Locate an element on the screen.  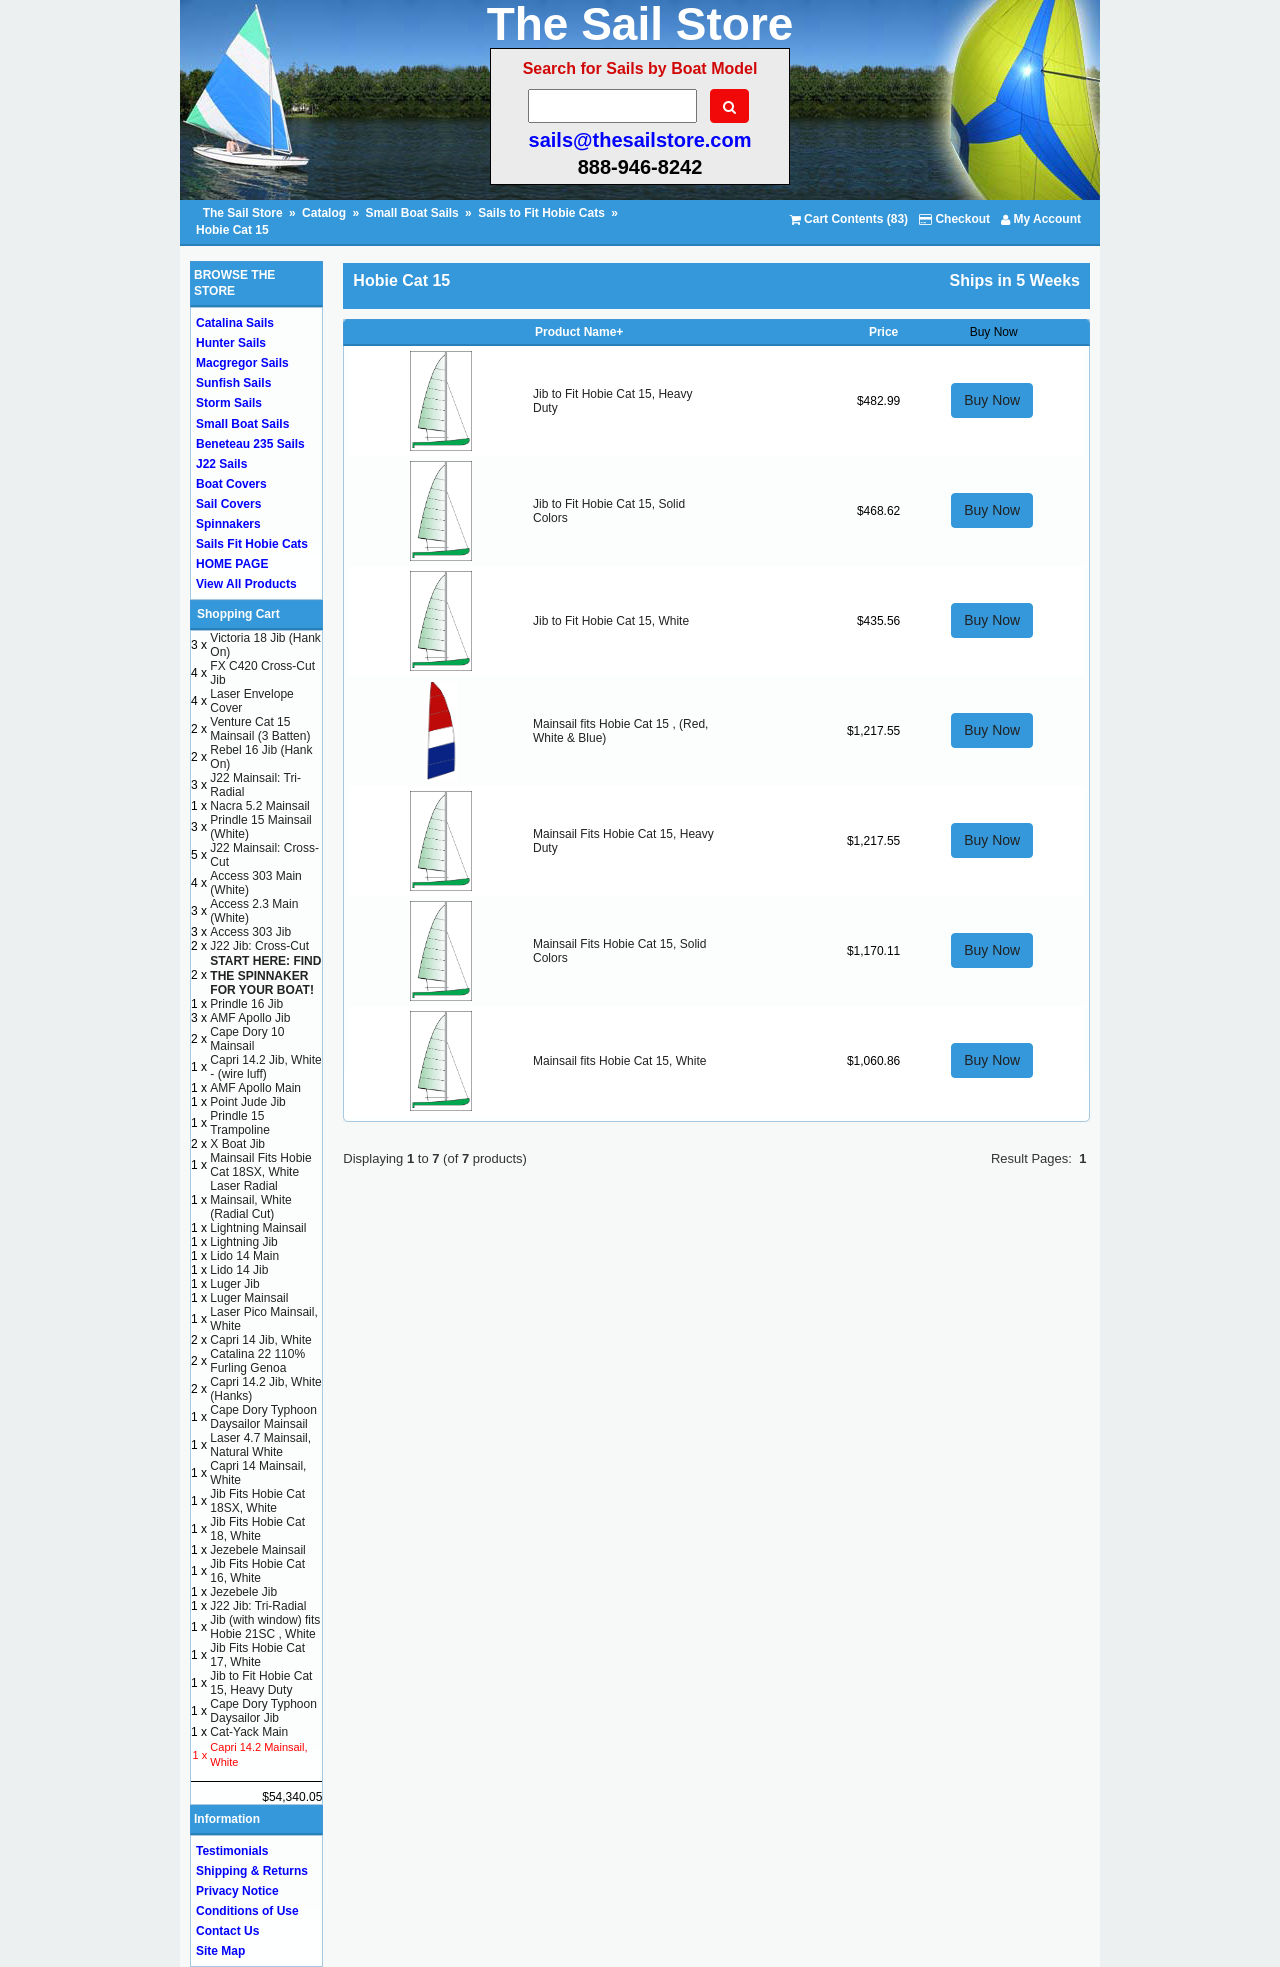
Point Jude Jib is located at coordinates (247, 1102).